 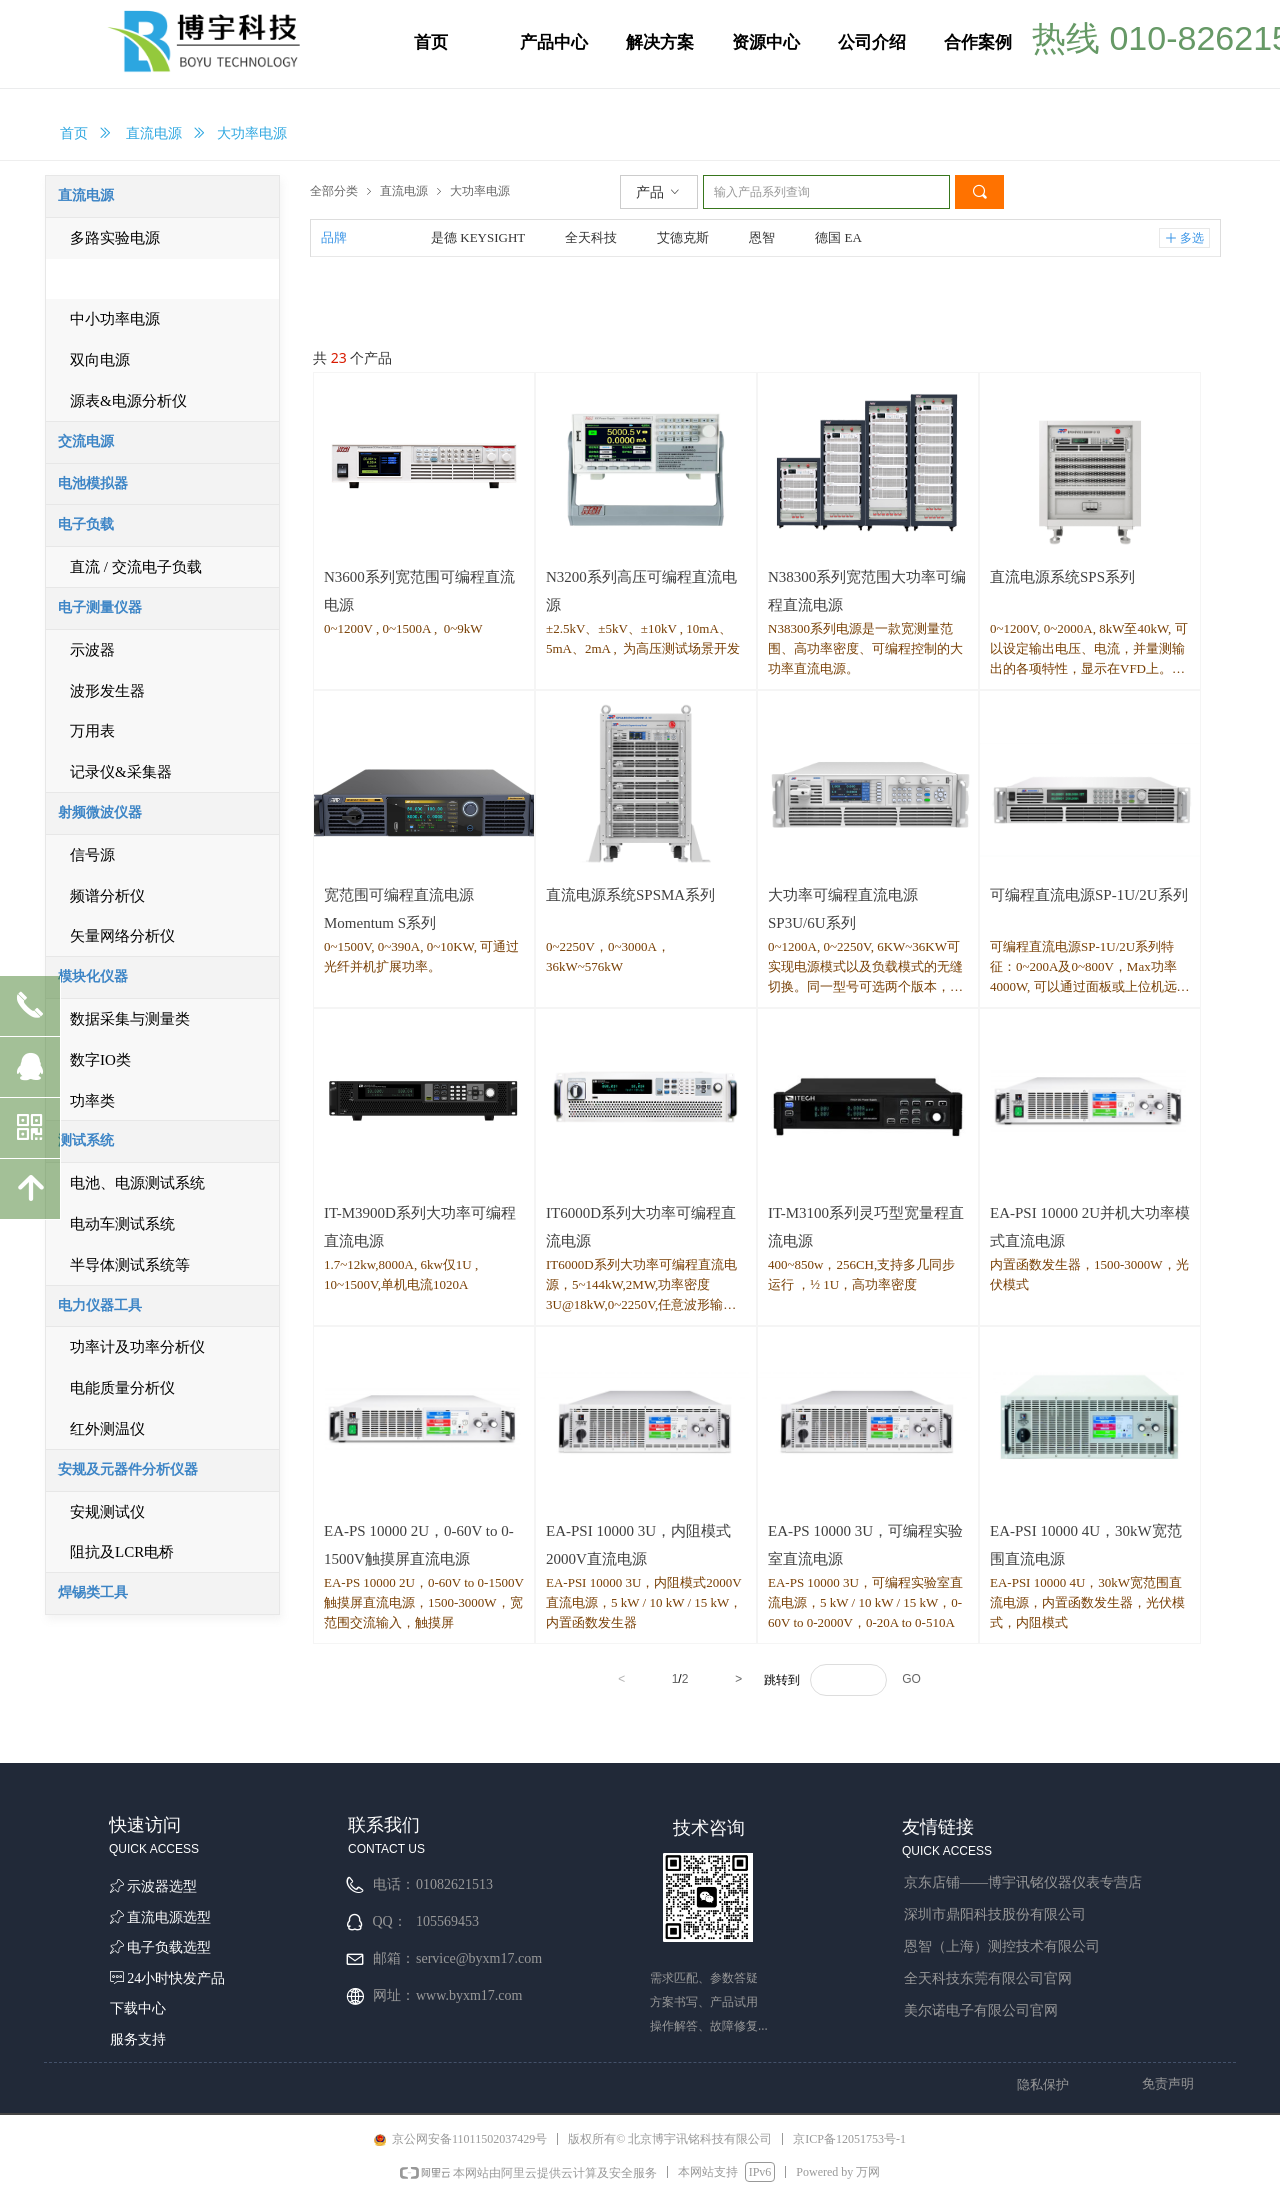 What do you see at coordinates (154, 133) in the screenshot?
I see `直流电源` at bounding box center [154, 133].